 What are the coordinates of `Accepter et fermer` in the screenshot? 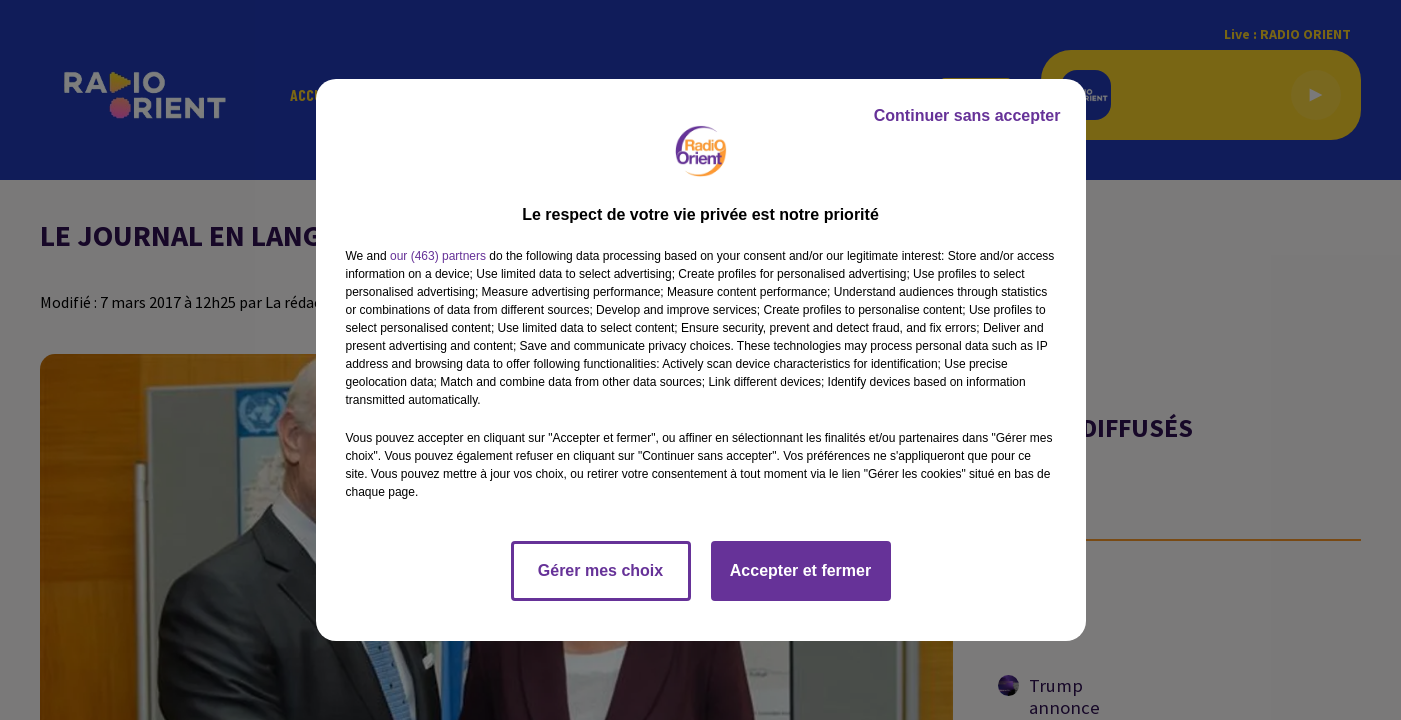 It's located at (800, 570).